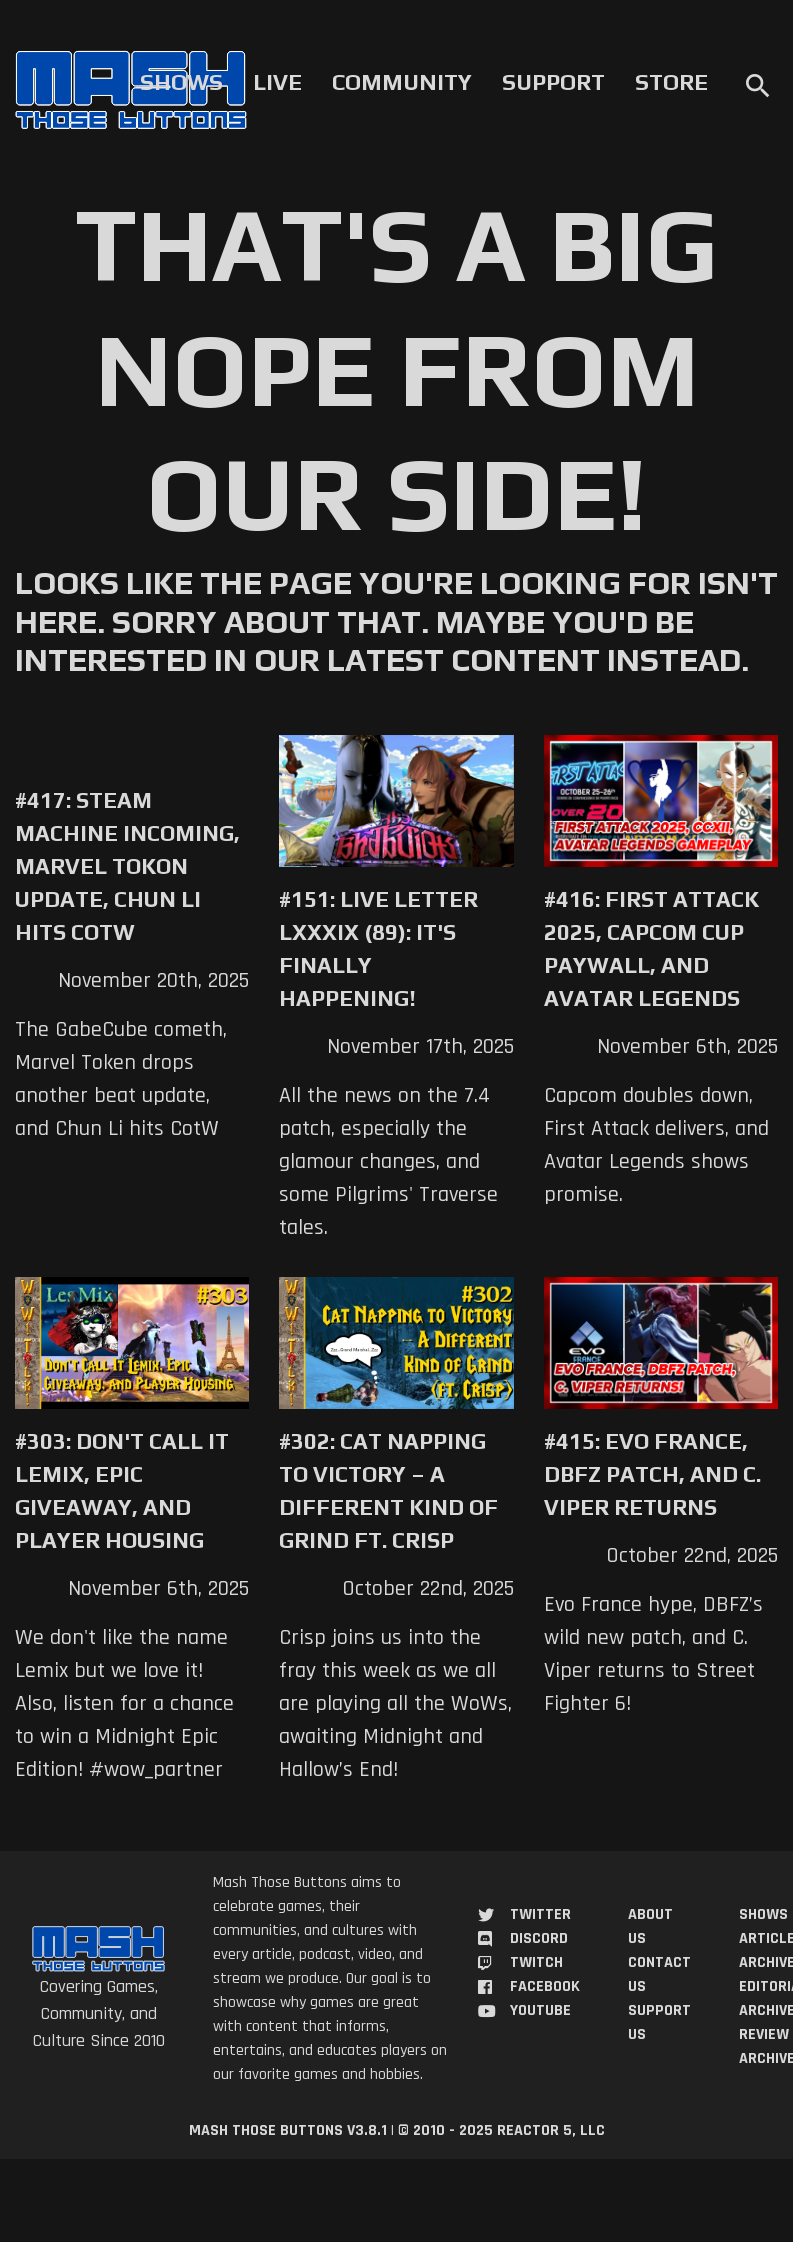 The height and width of the screenshot is (2242, 793). What do you see at coordinates (388, 1490) in the screenshot?
I see `#302: Cat Napping to Victory – A Different Kind of Grind ft. Crisp` at bounding box center [388, 1490].